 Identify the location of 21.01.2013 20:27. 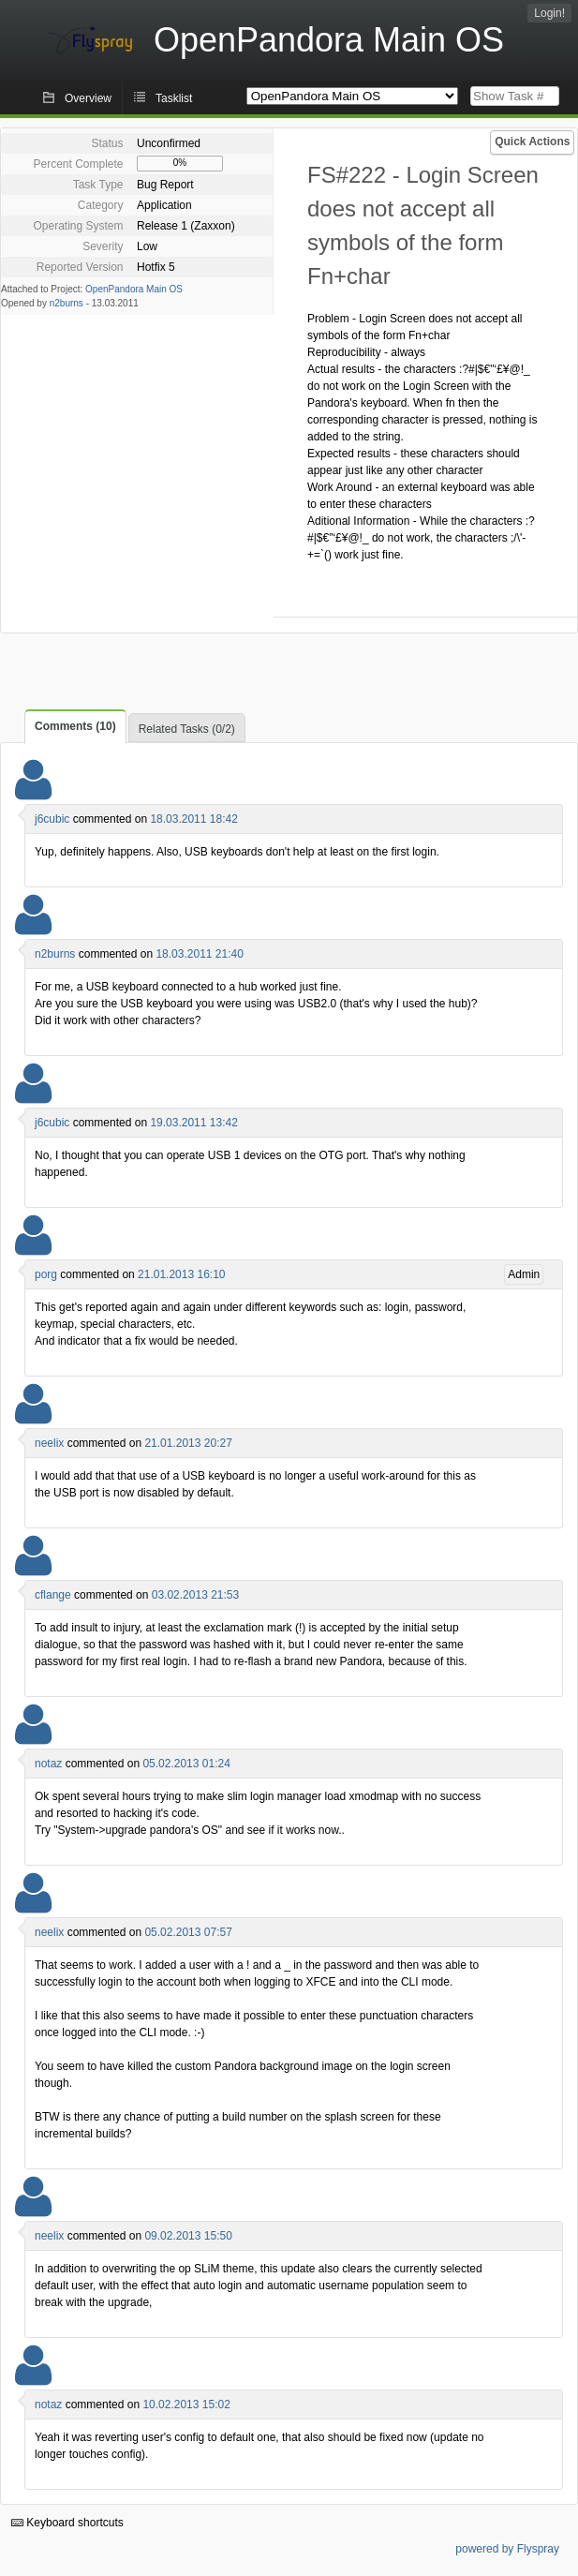
(187, 1443).